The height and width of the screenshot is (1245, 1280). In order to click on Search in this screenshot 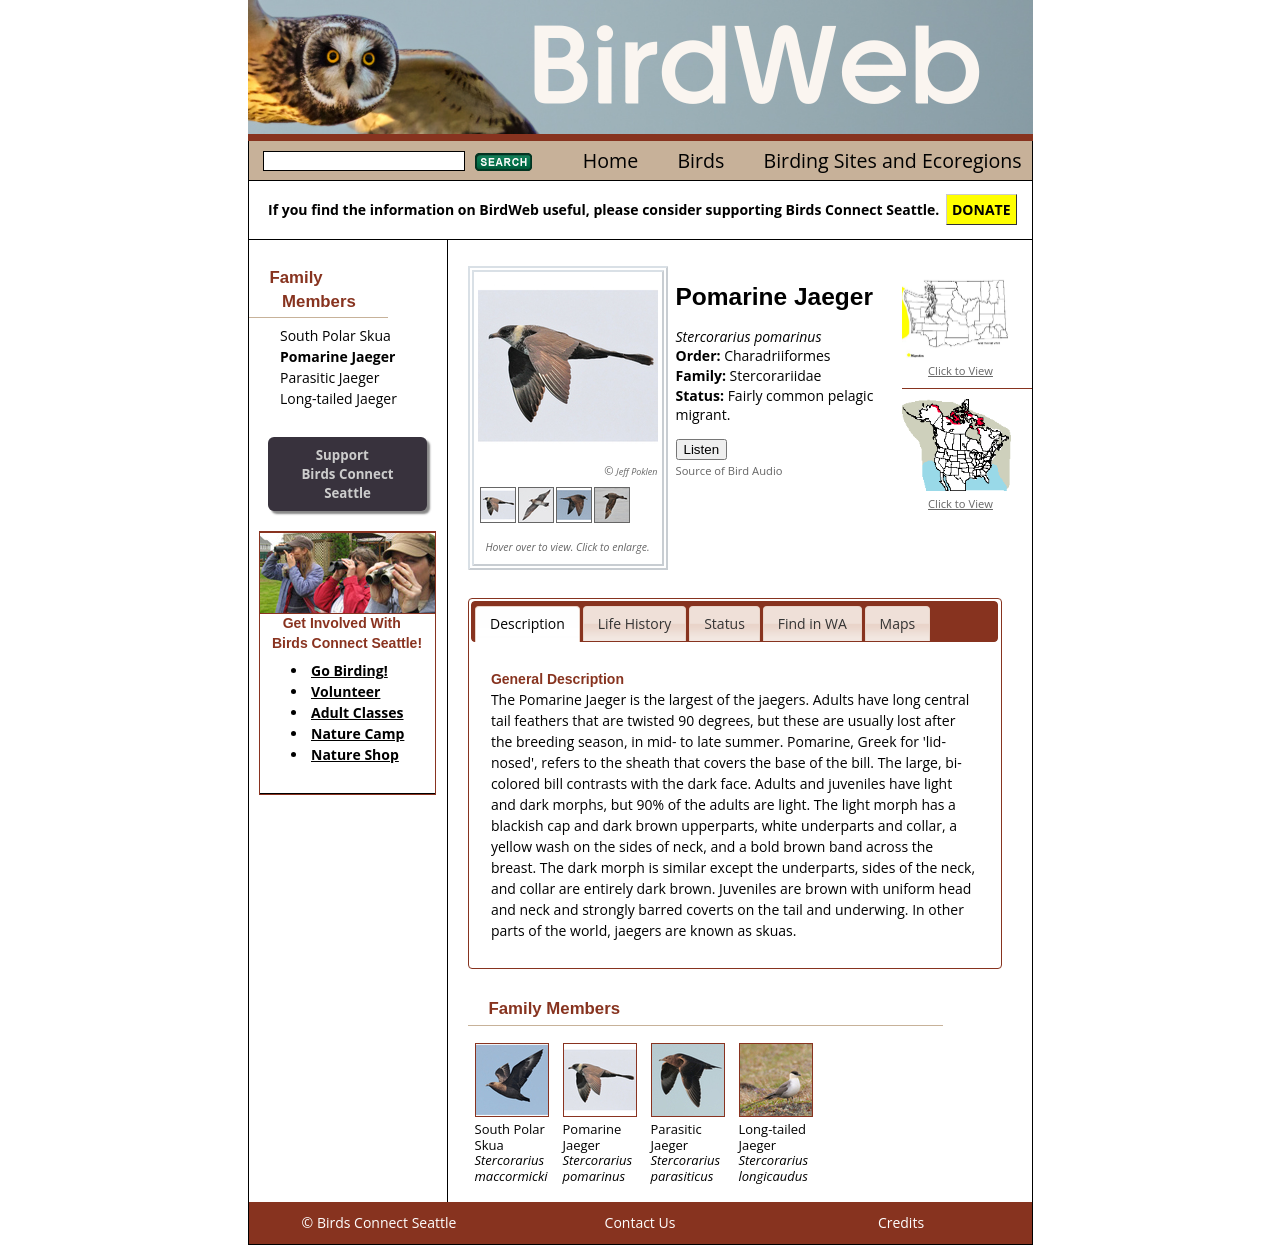, I will do `click(503, 162)`.